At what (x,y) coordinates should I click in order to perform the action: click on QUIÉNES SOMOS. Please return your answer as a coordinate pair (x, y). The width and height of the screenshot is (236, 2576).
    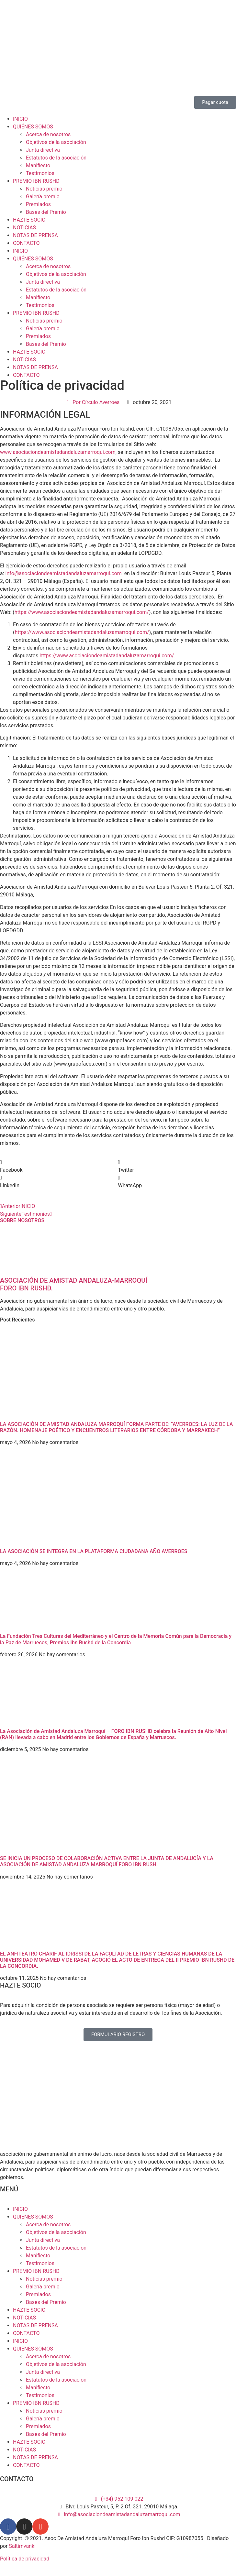
    Looking at the image, I should click on (33, 127).